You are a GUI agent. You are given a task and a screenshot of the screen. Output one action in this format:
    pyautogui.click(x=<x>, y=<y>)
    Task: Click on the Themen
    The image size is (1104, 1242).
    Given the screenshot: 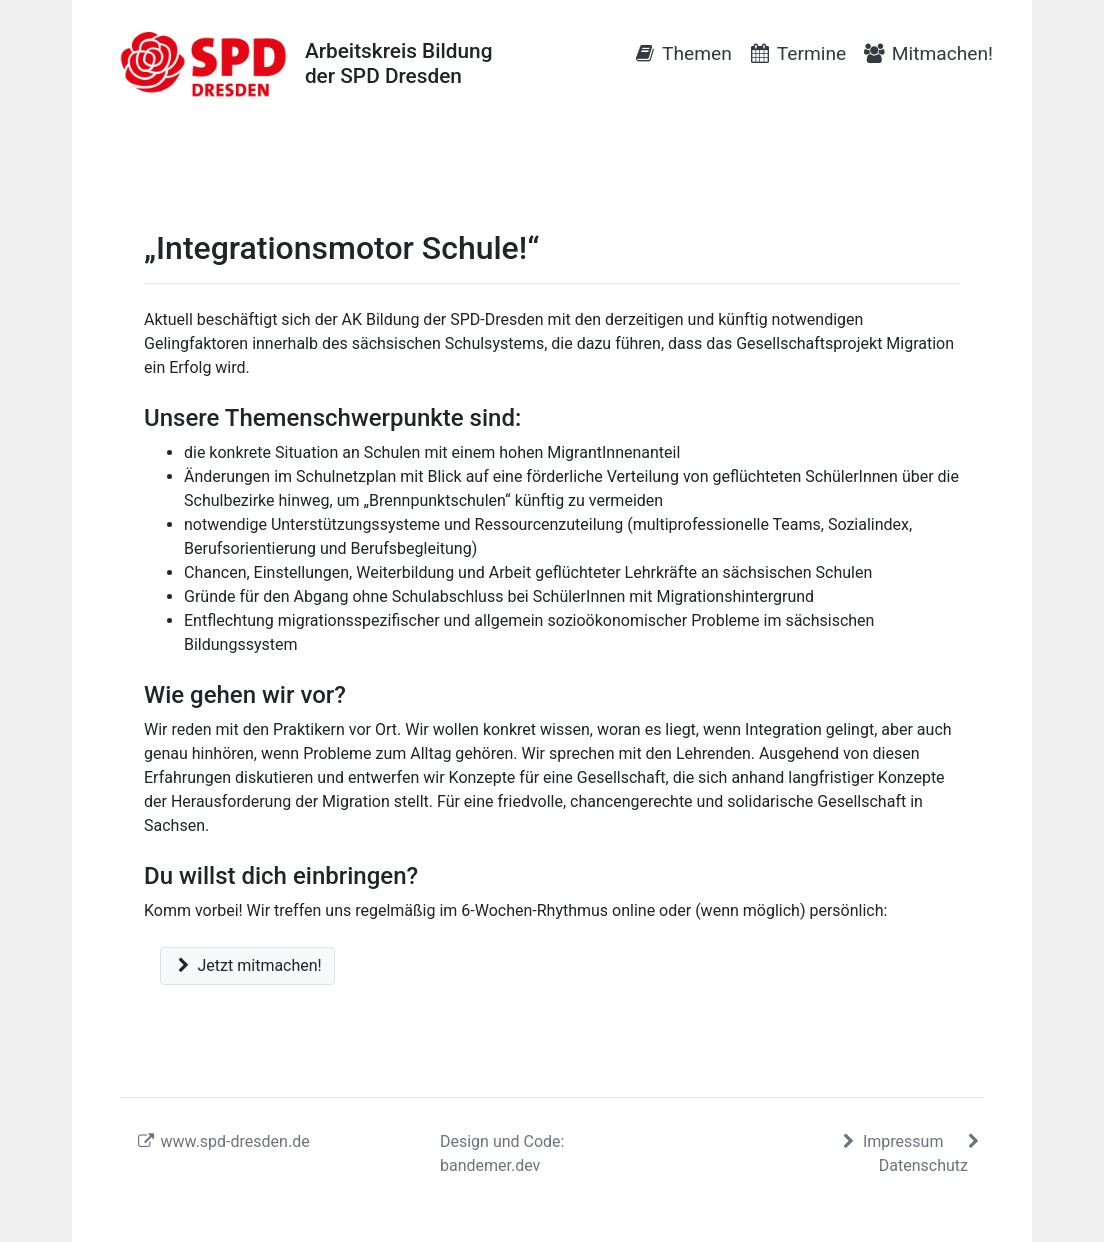 What is the action you would take?
    pyautogui.click(x=682, y=53)
    